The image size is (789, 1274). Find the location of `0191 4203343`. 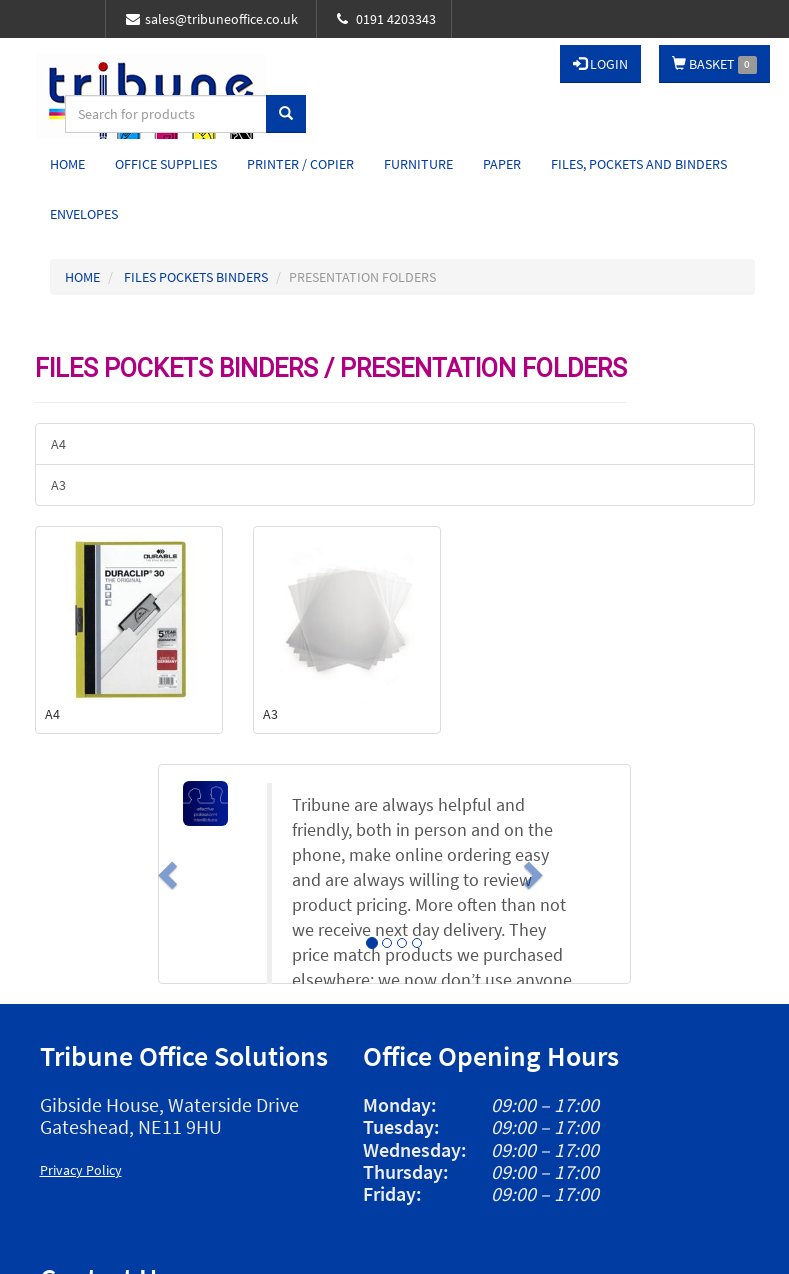

0191 4203343 is located at coordinates (386, 19).